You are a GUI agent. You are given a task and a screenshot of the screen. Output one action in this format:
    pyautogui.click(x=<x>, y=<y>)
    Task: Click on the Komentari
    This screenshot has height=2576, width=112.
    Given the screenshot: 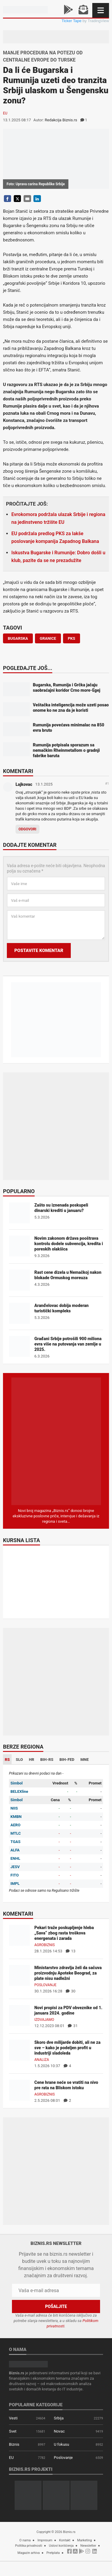 What is the action you would take?
    pyautogui.click(x=18, y=771)
    